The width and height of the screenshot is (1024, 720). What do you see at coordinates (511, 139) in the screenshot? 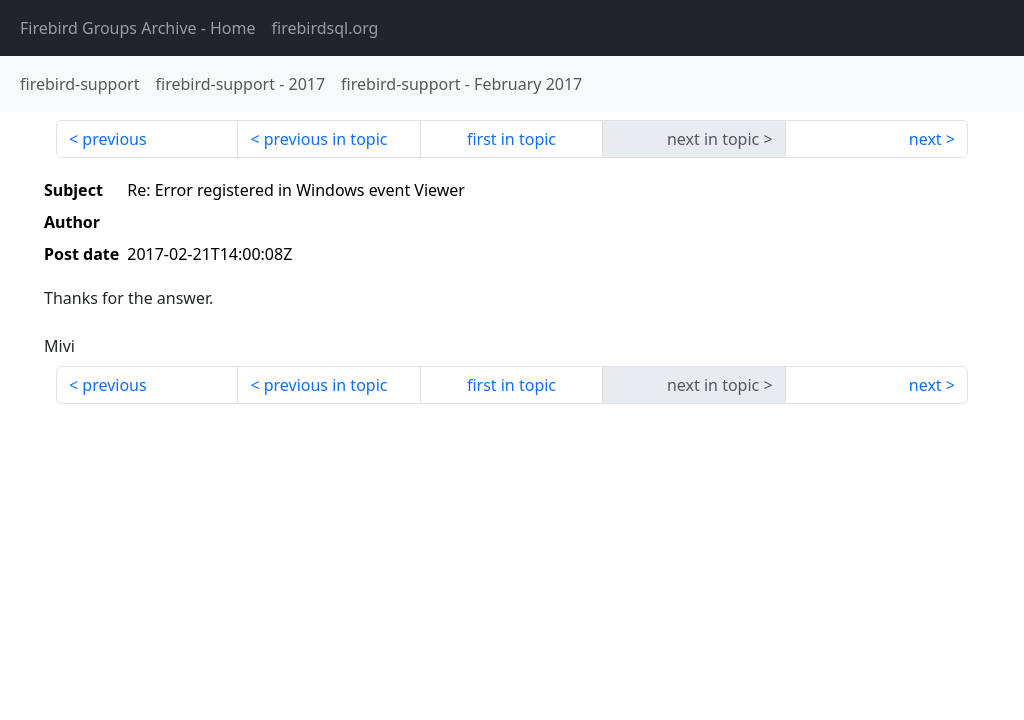
I see `first in topic` at bounding box center [511, 139].